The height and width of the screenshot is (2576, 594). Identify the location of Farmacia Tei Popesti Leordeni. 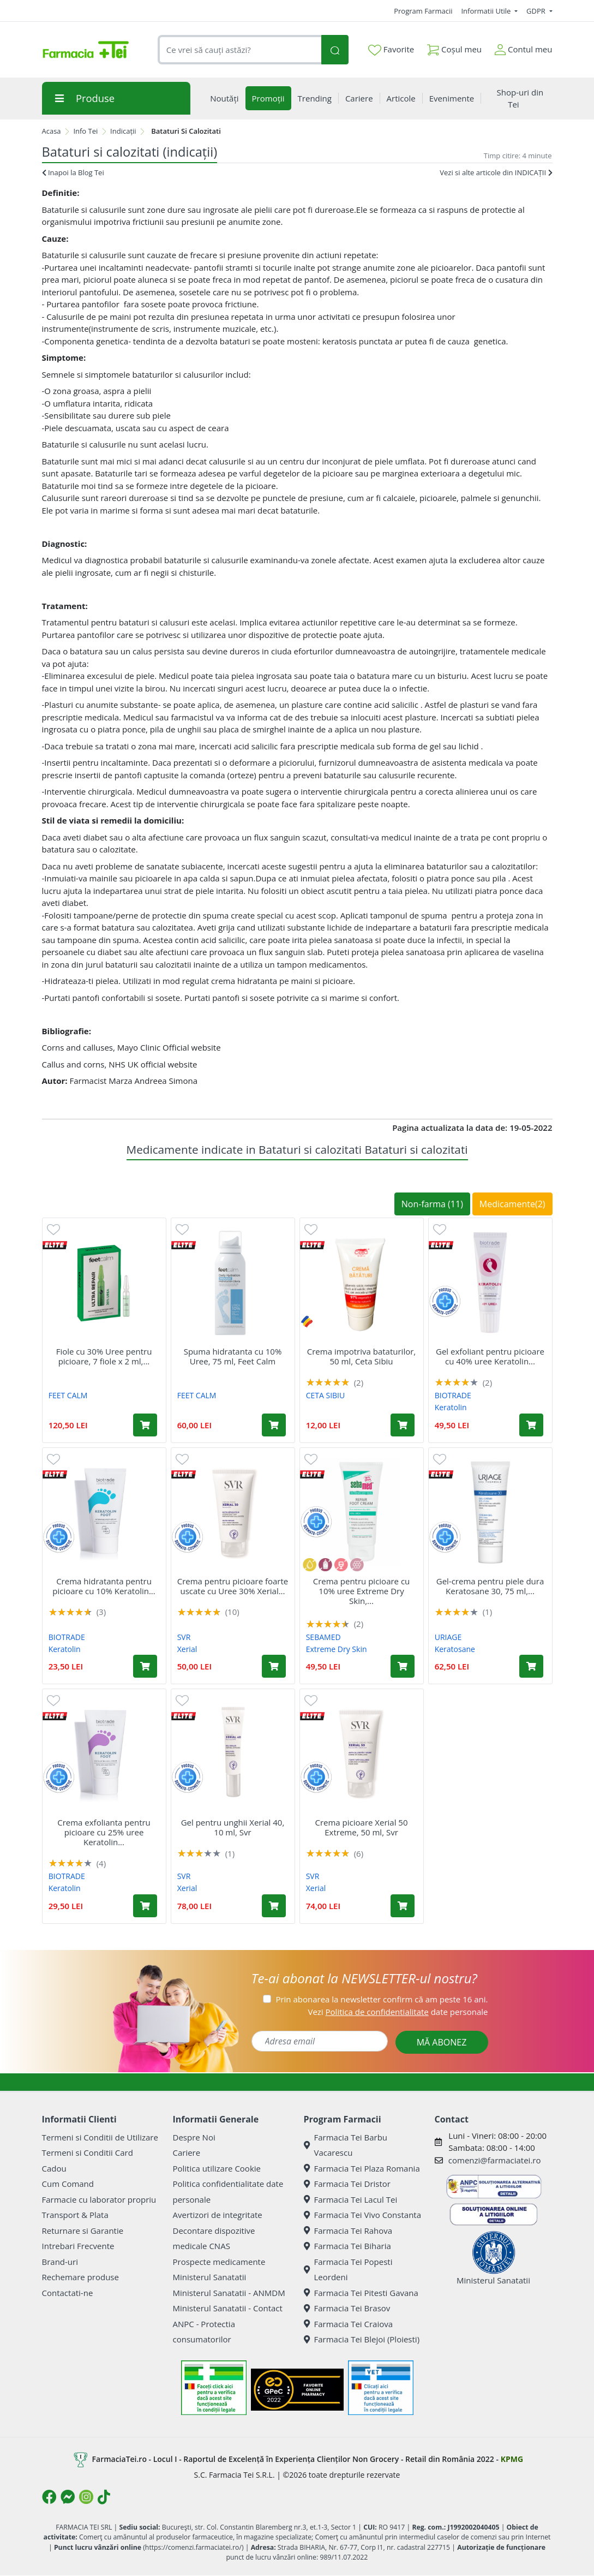
(348, 2269).